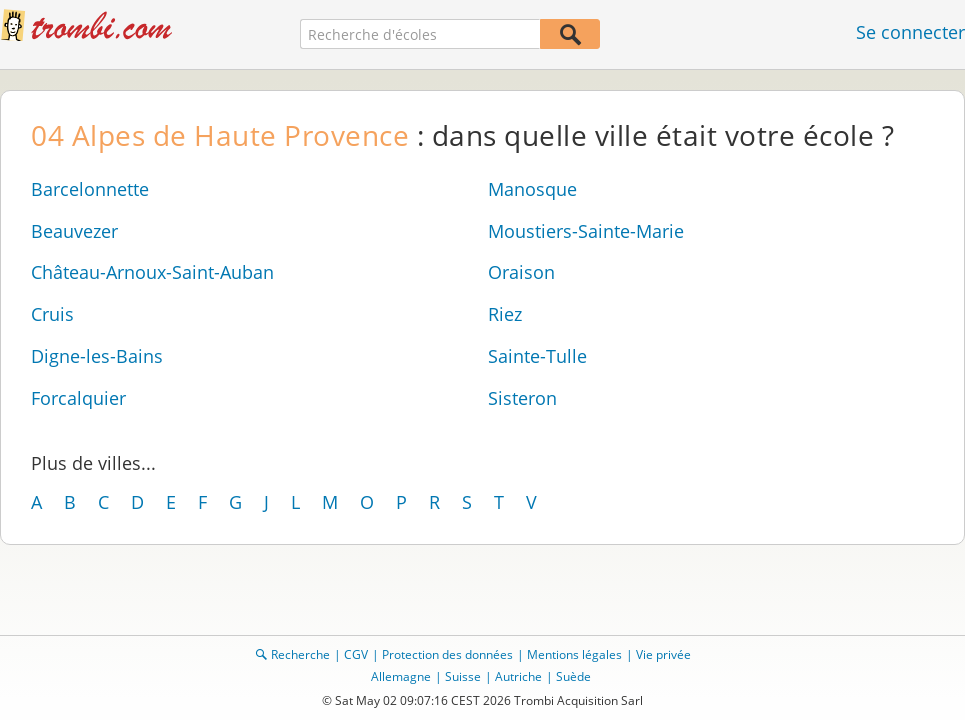 The image size is (965, 720). Describe the element at coordinates (401, 676) in the screenshot. I see `Allemagne` at that location.